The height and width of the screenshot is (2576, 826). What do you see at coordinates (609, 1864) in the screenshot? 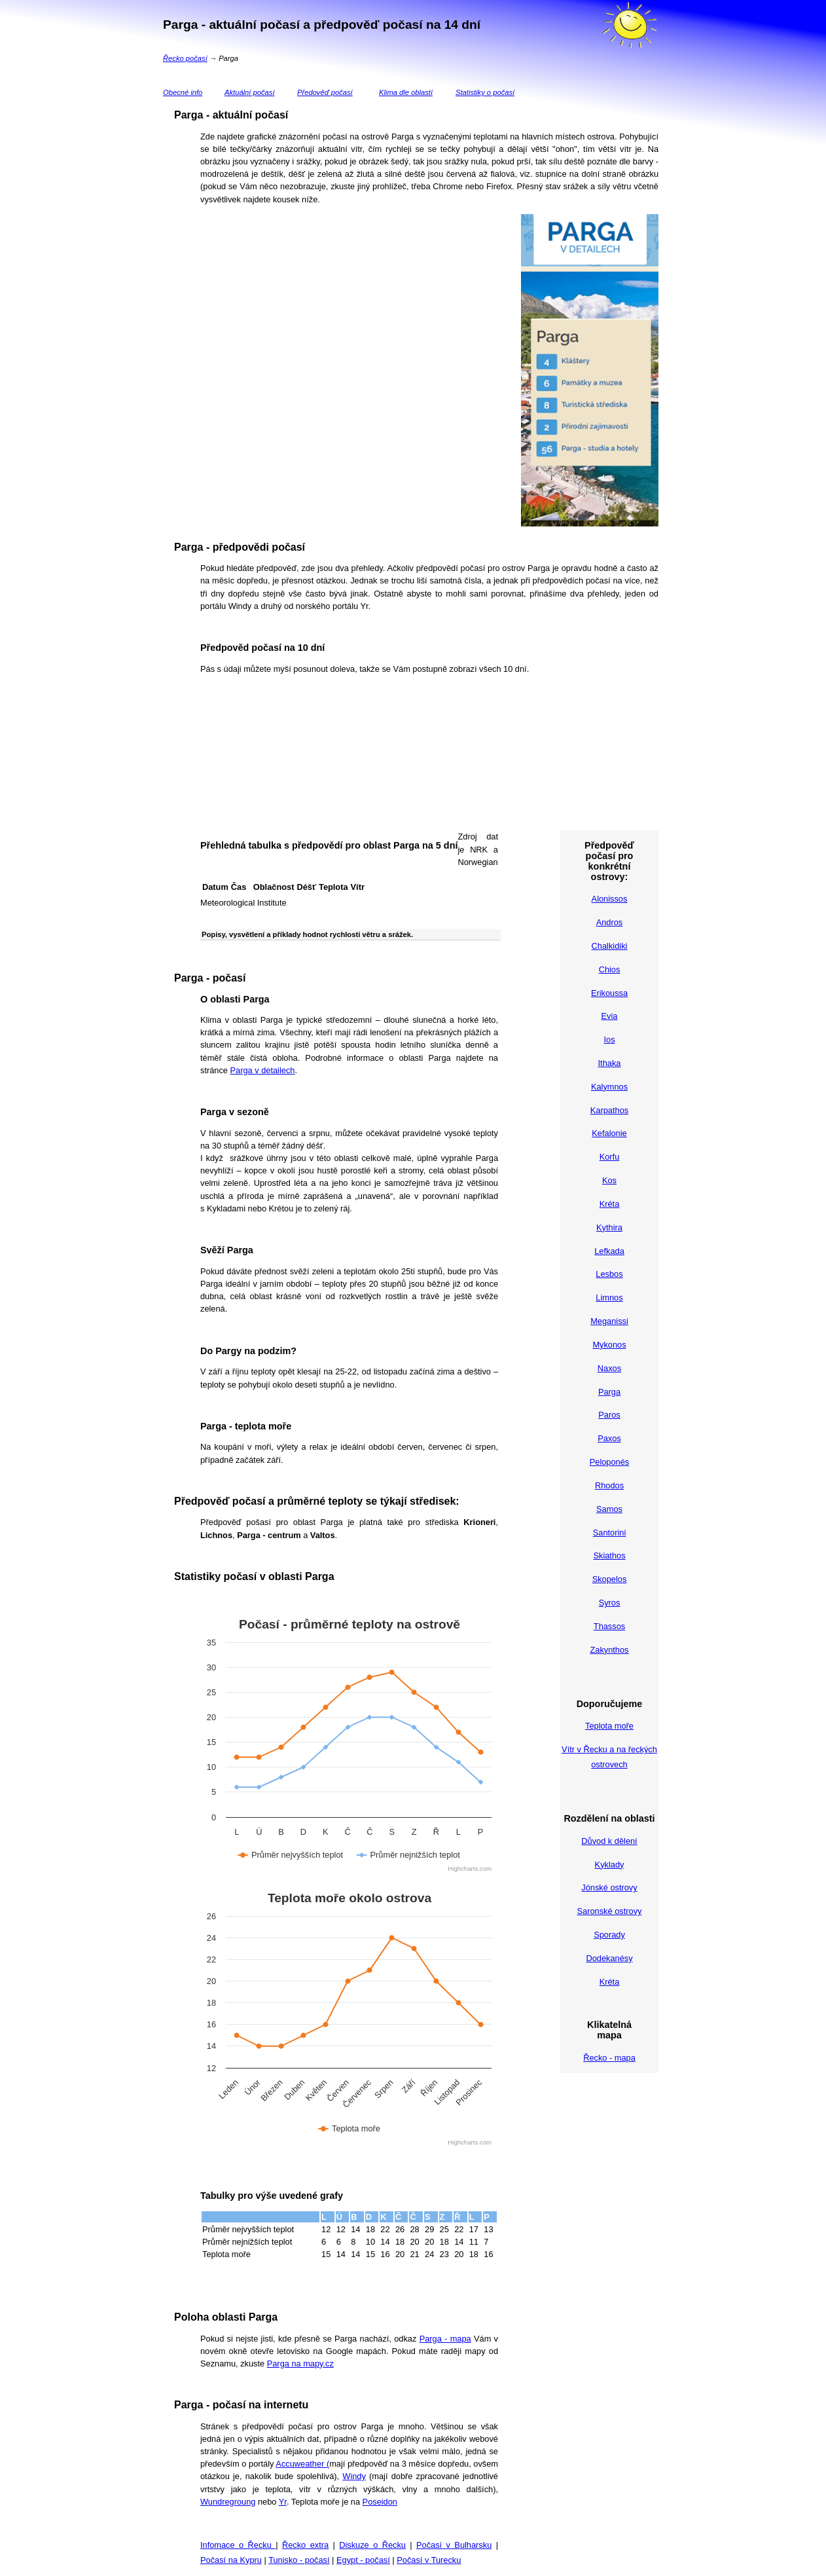
I see `Kyklady` at bounding box center [609, 1864].